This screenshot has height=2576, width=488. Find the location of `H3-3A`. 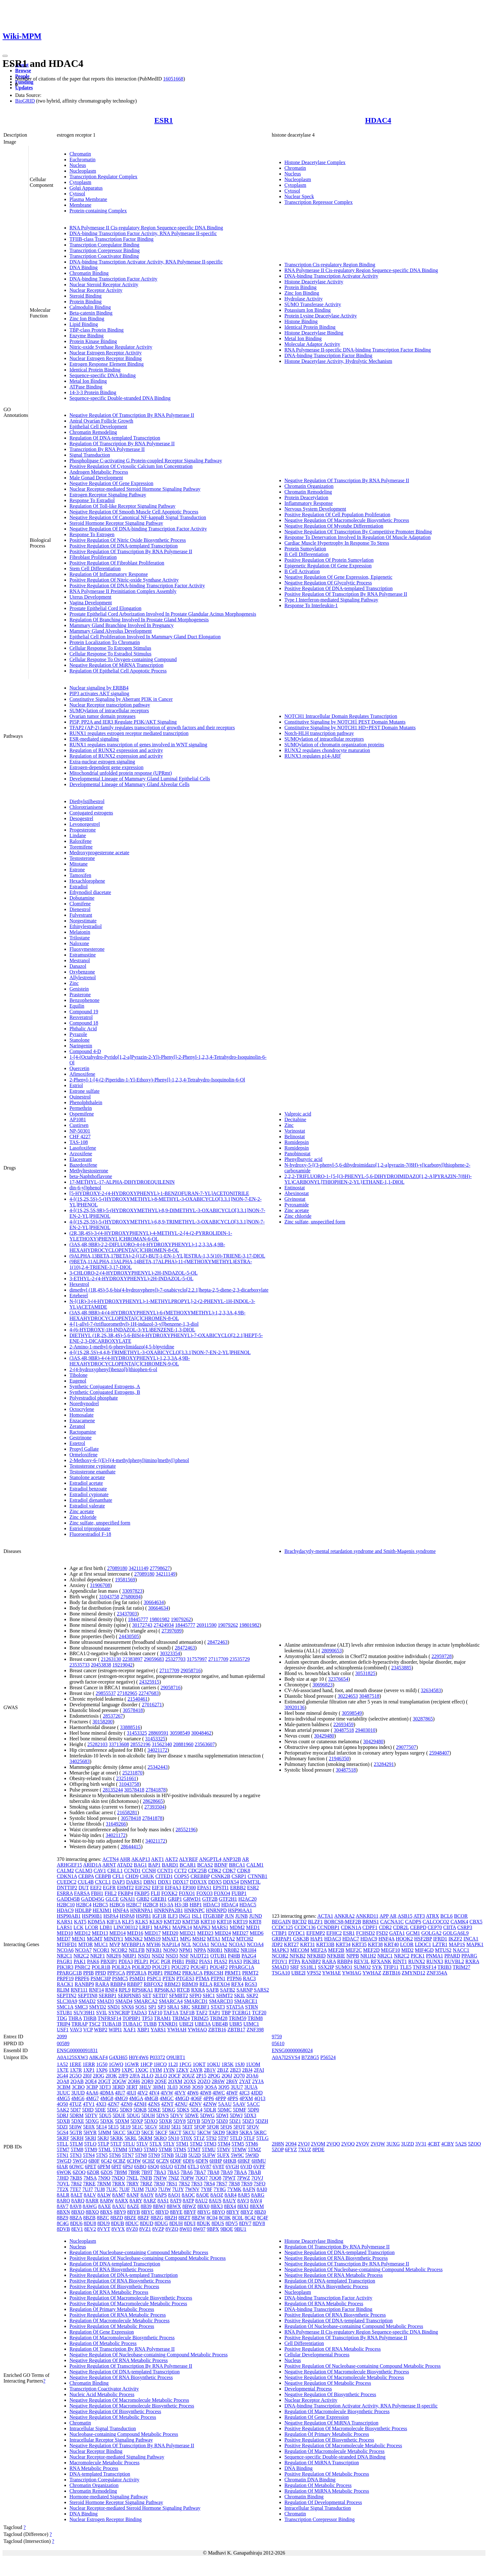

H3-3A is located at coordinates (166, 1904).